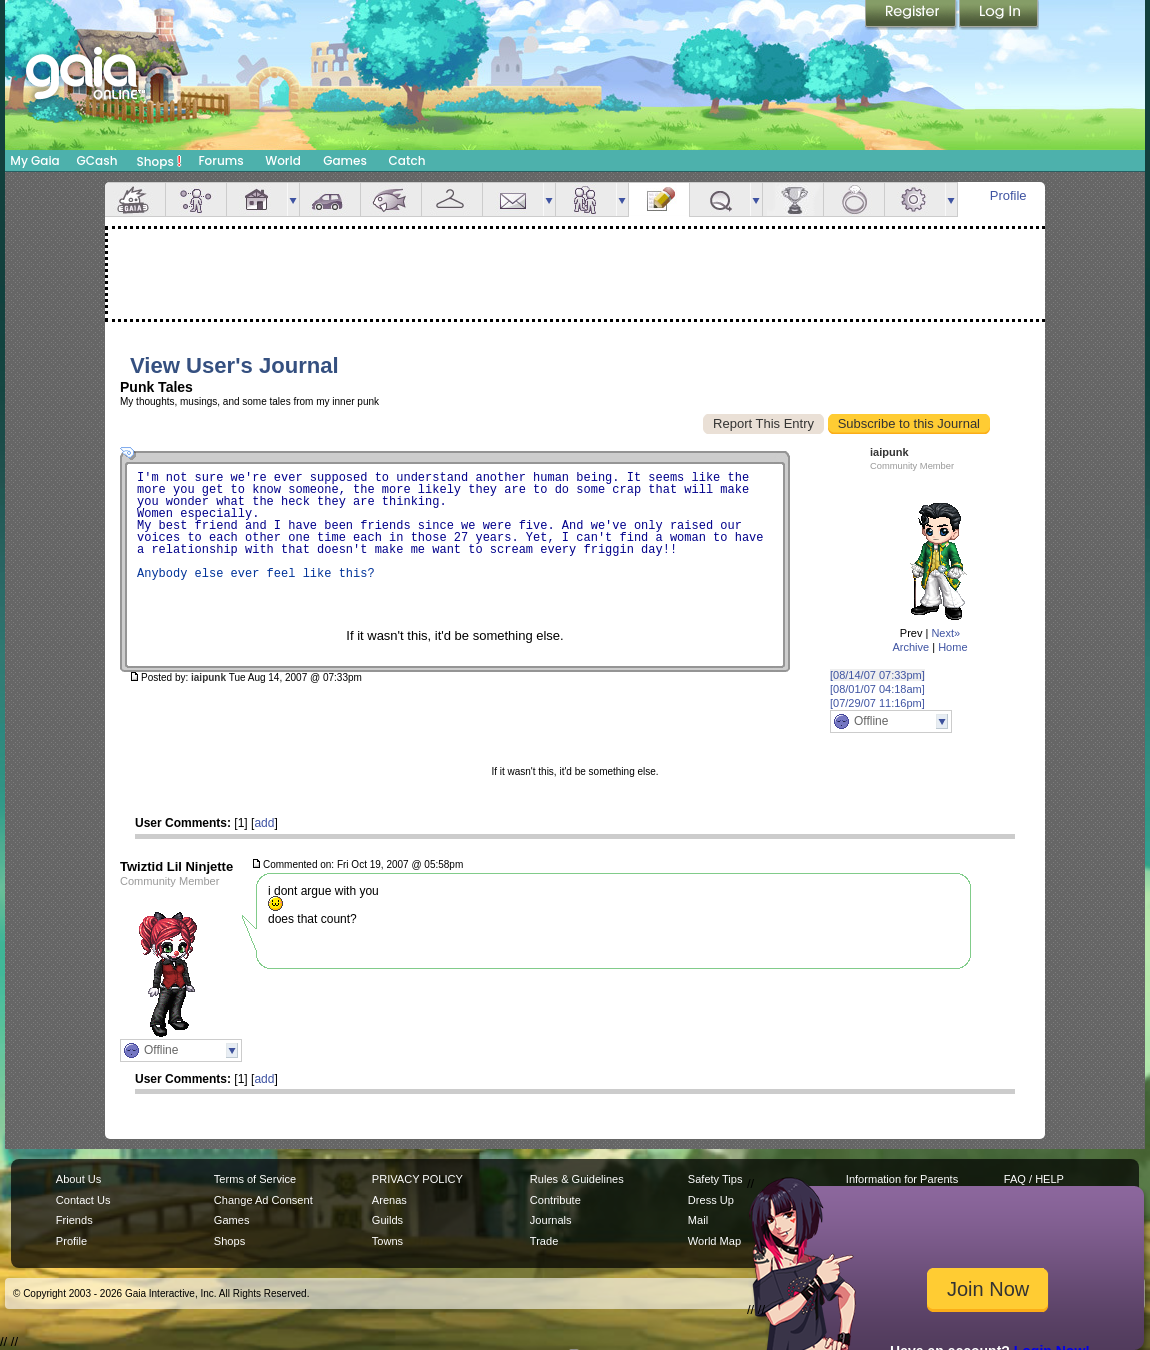  I want to click on [07/29/07 11:16pm], so click(877, 703).